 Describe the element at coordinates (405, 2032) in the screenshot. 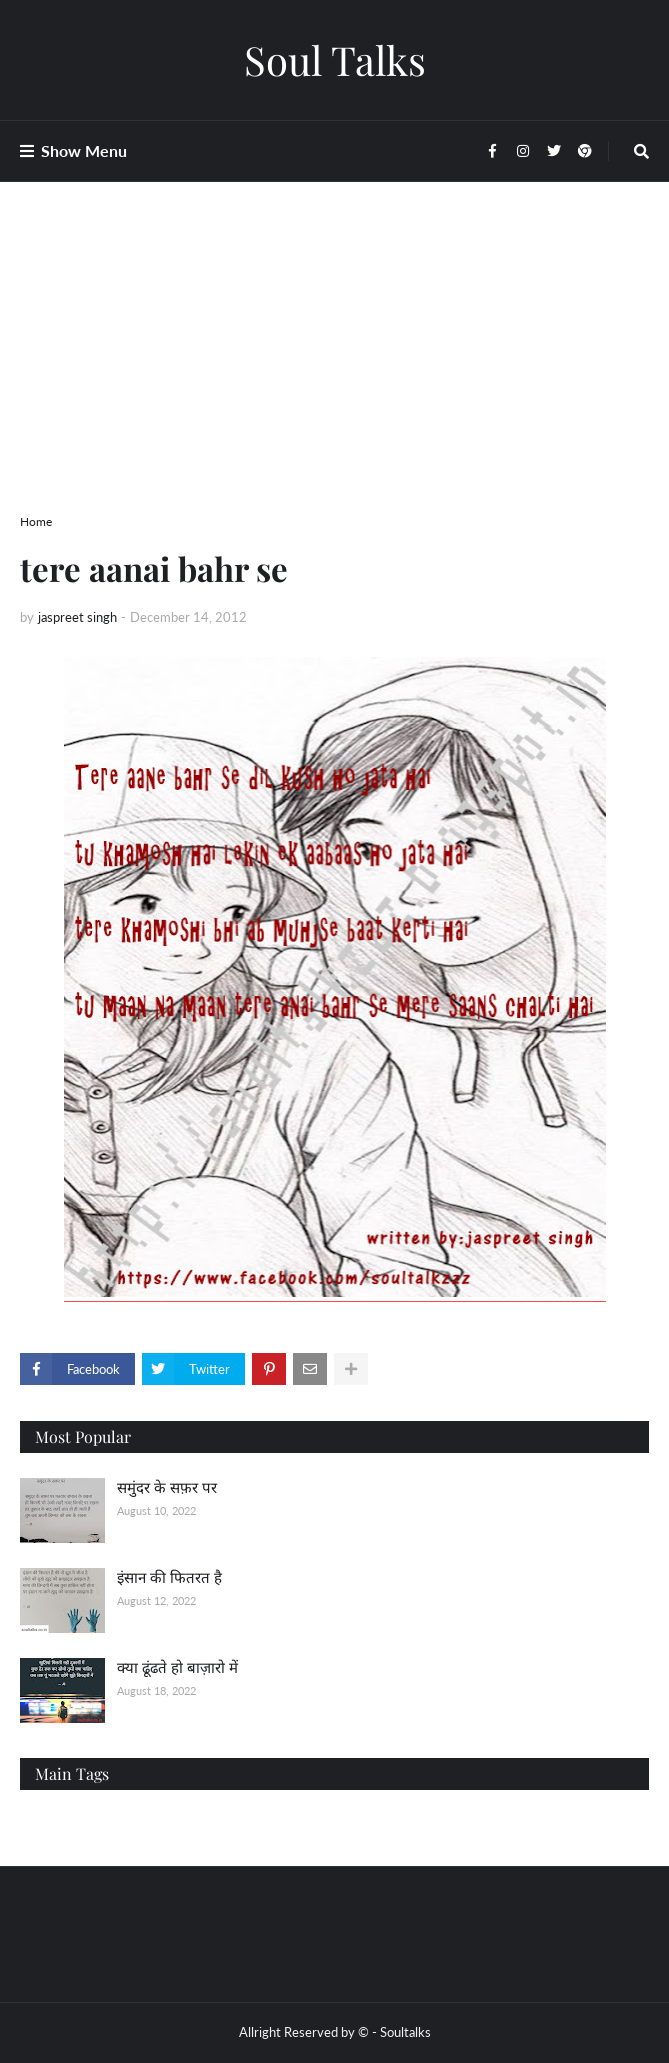

I see `Soultalks` at that location.